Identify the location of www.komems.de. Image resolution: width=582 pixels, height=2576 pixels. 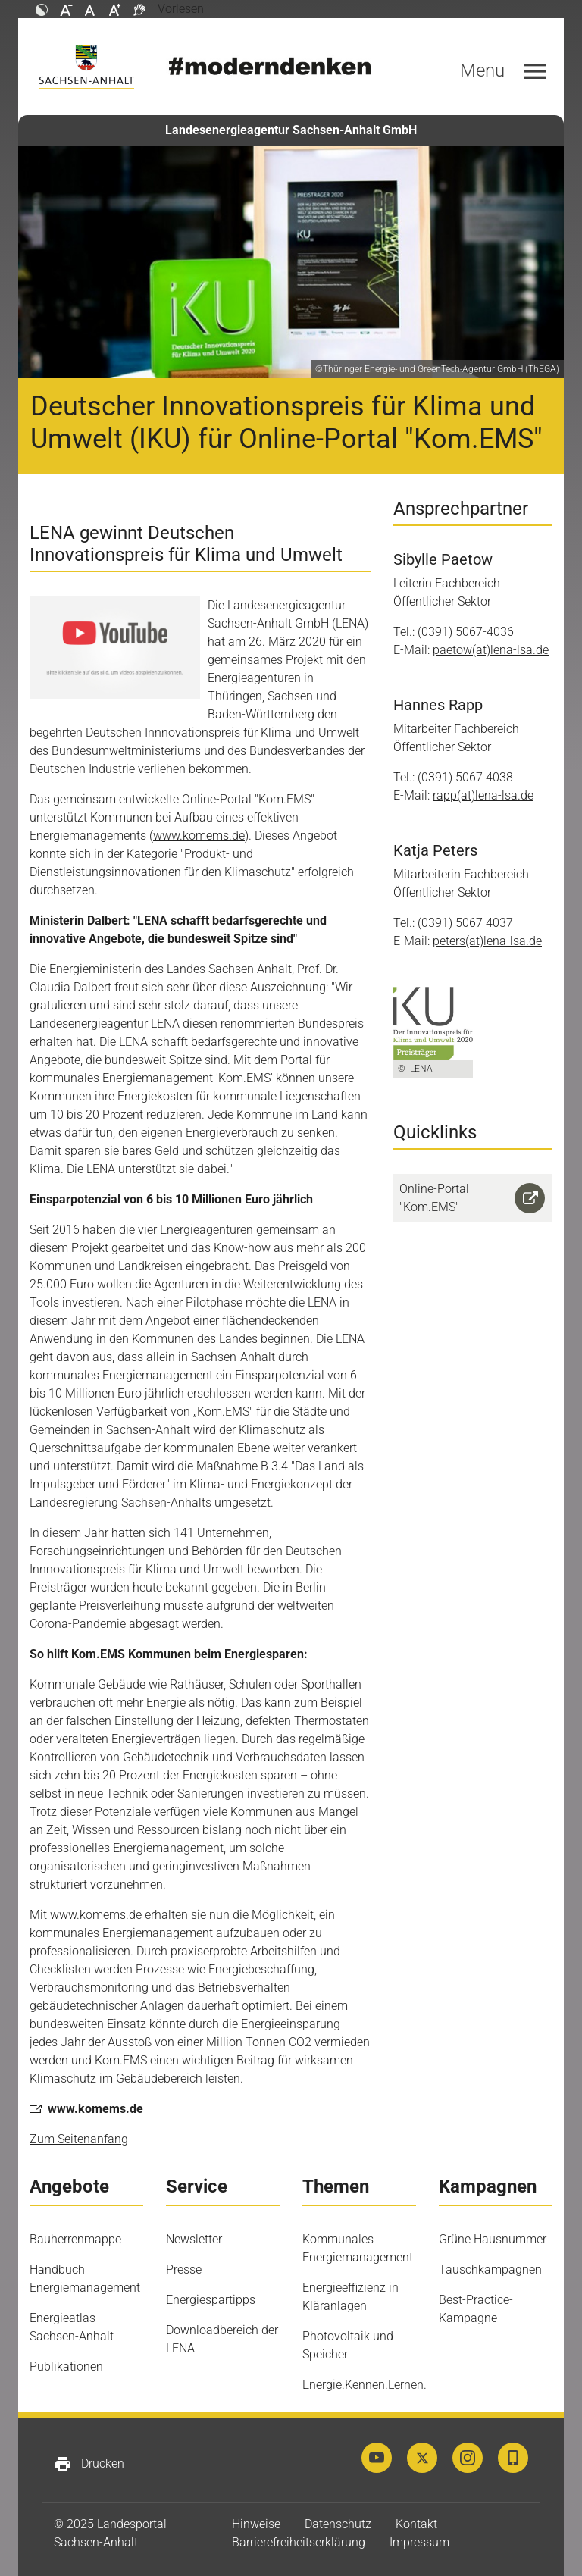
(199, 835).